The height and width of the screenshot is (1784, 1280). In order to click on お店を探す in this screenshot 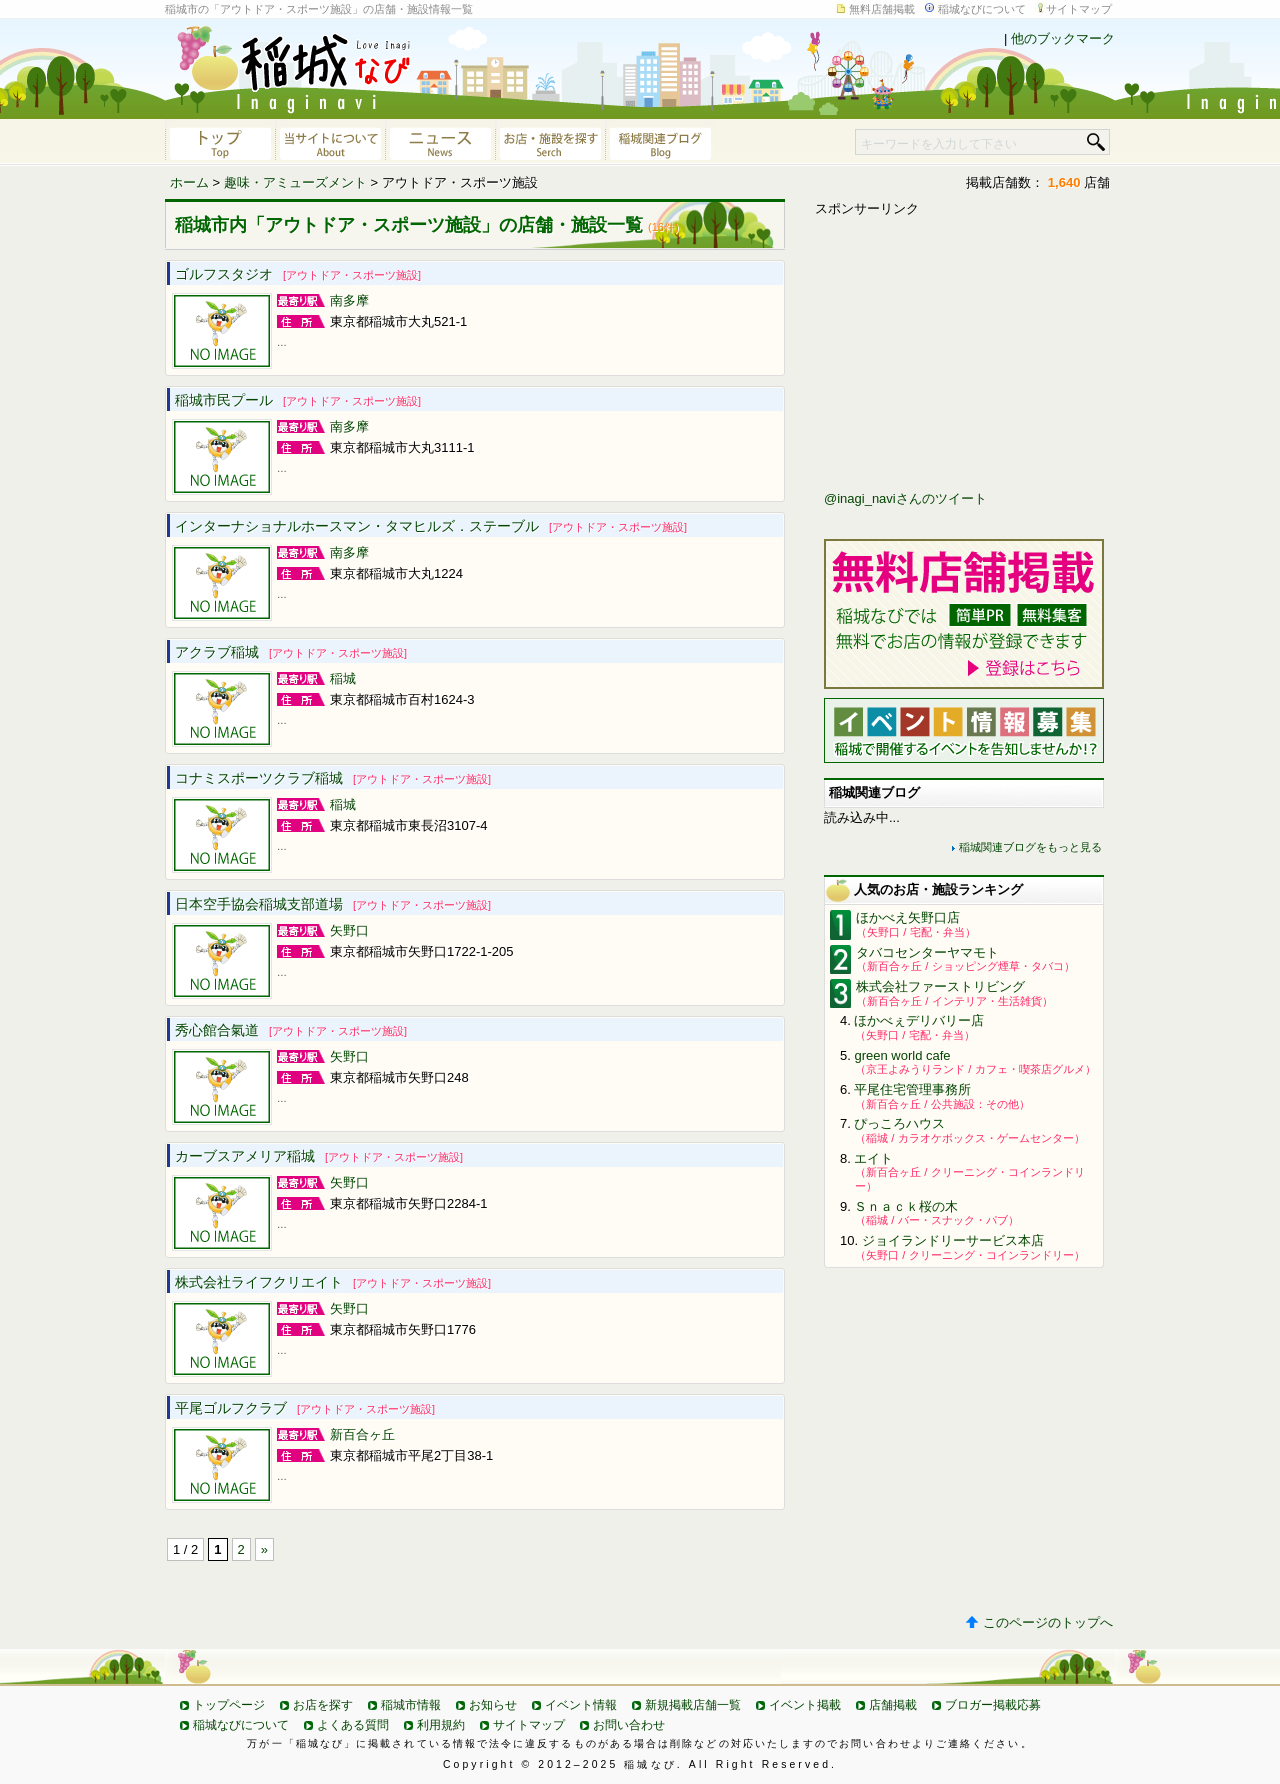, I will do `click(323, 1705)`.